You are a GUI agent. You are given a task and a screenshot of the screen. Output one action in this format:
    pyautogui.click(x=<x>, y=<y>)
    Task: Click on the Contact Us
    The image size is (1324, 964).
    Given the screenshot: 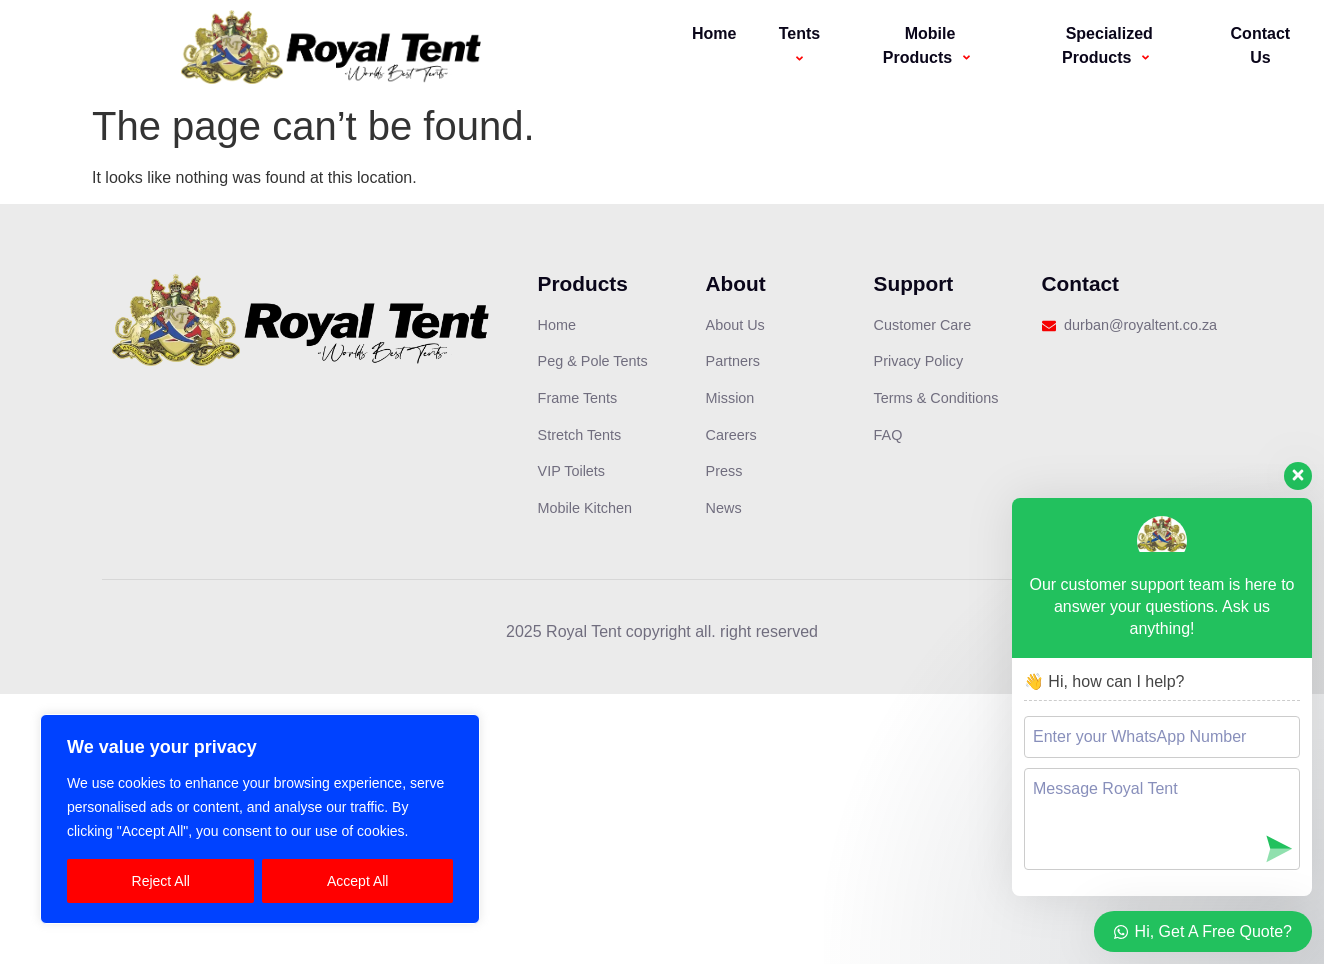 What is the action you would take?
    pyautogui.click(x=1261, y=45)
    